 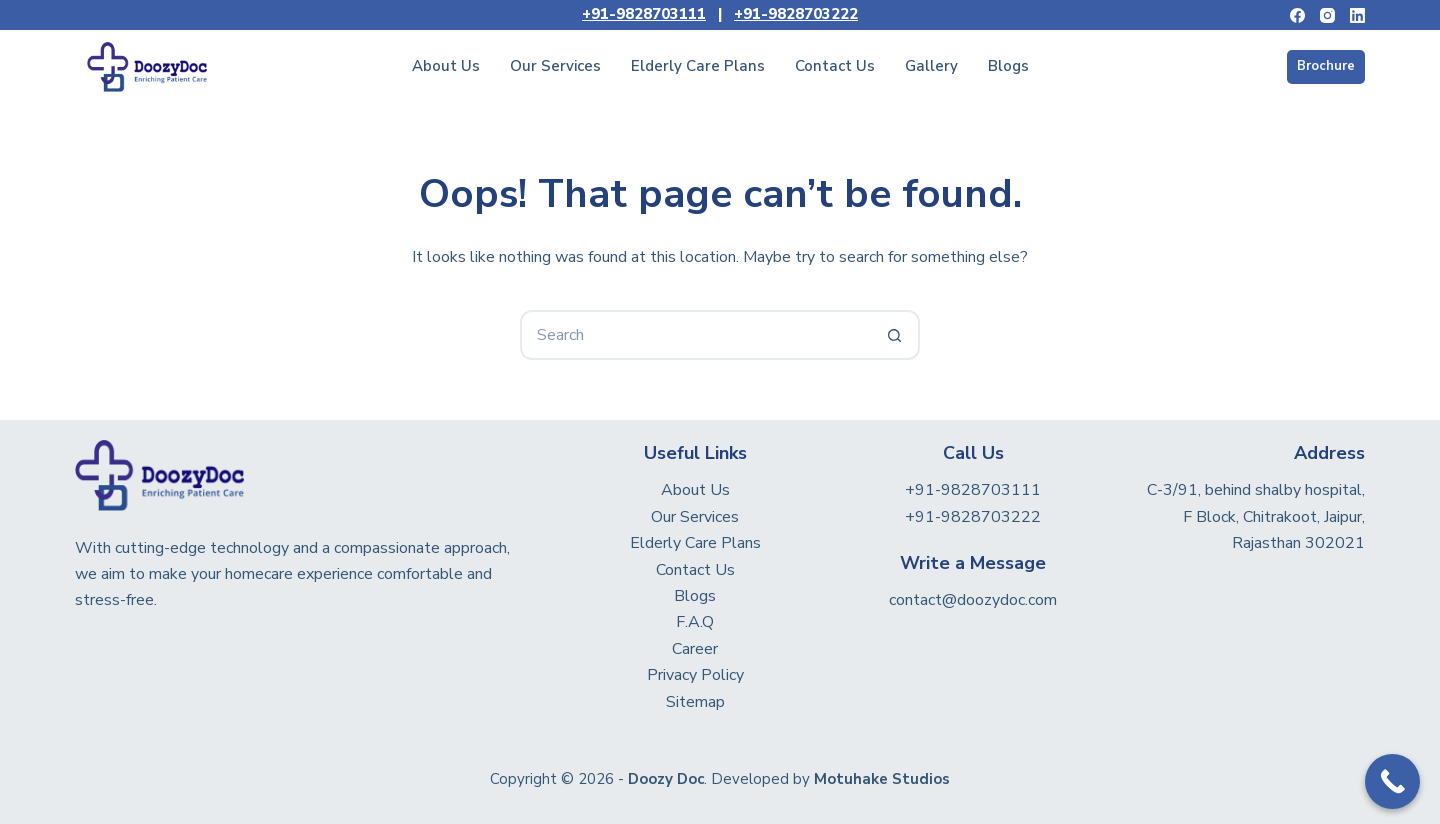 What do you see at coordinates (695, 702) in the screenshot?
I see `Sitemap` at bounding box center [695, 702].